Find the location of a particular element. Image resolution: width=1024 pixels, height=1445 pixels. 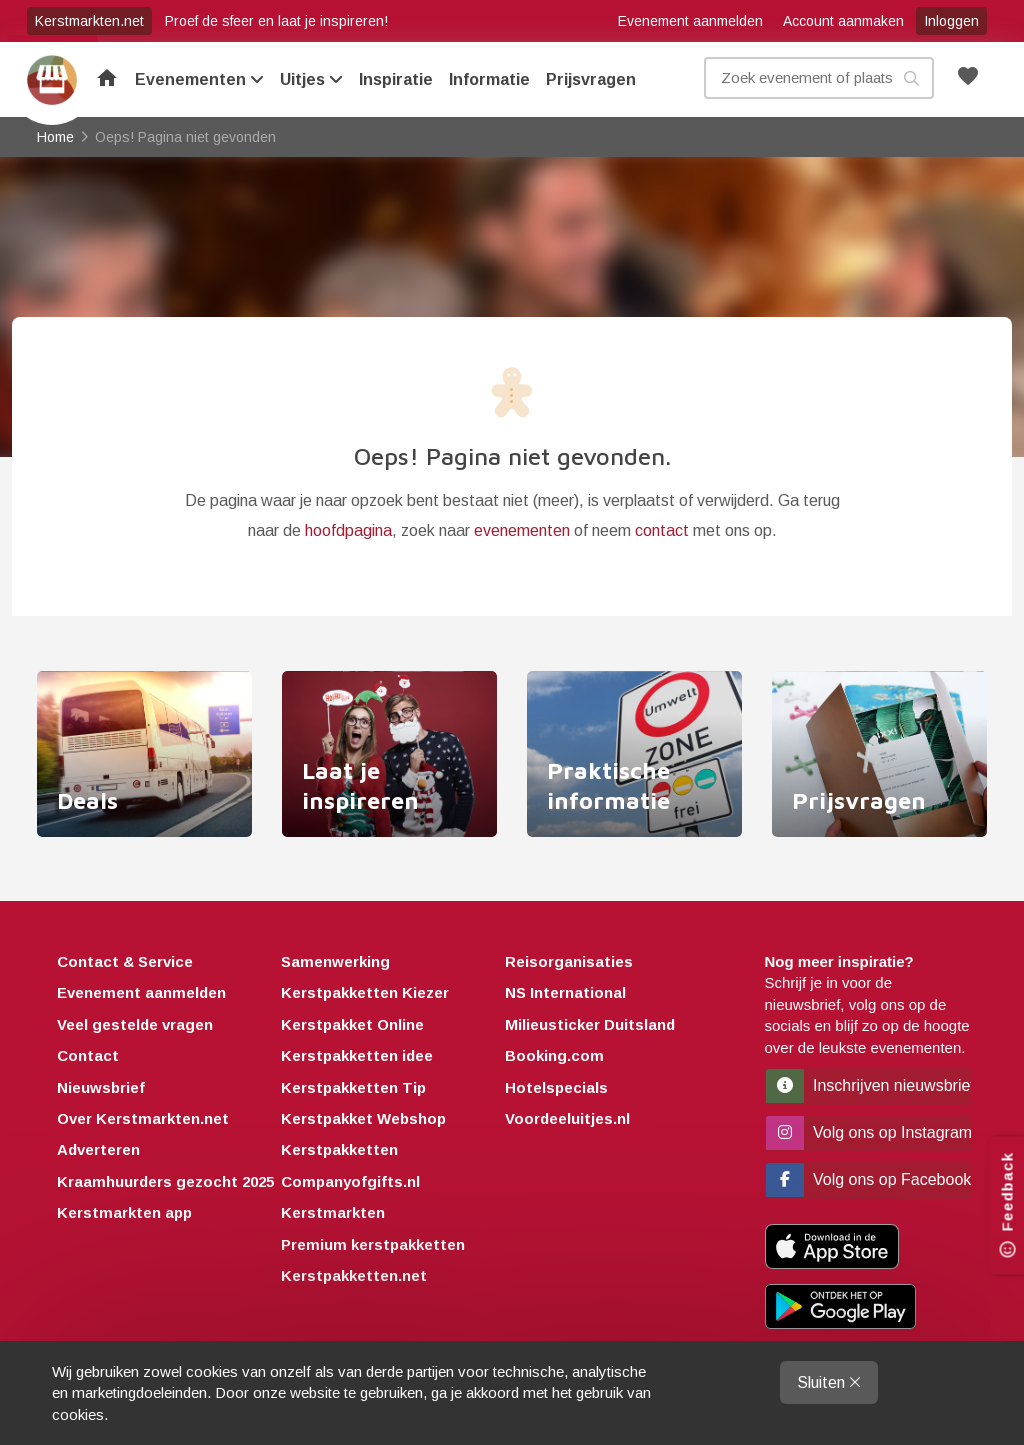

Adverteren is located at coordinates (98, 1149).